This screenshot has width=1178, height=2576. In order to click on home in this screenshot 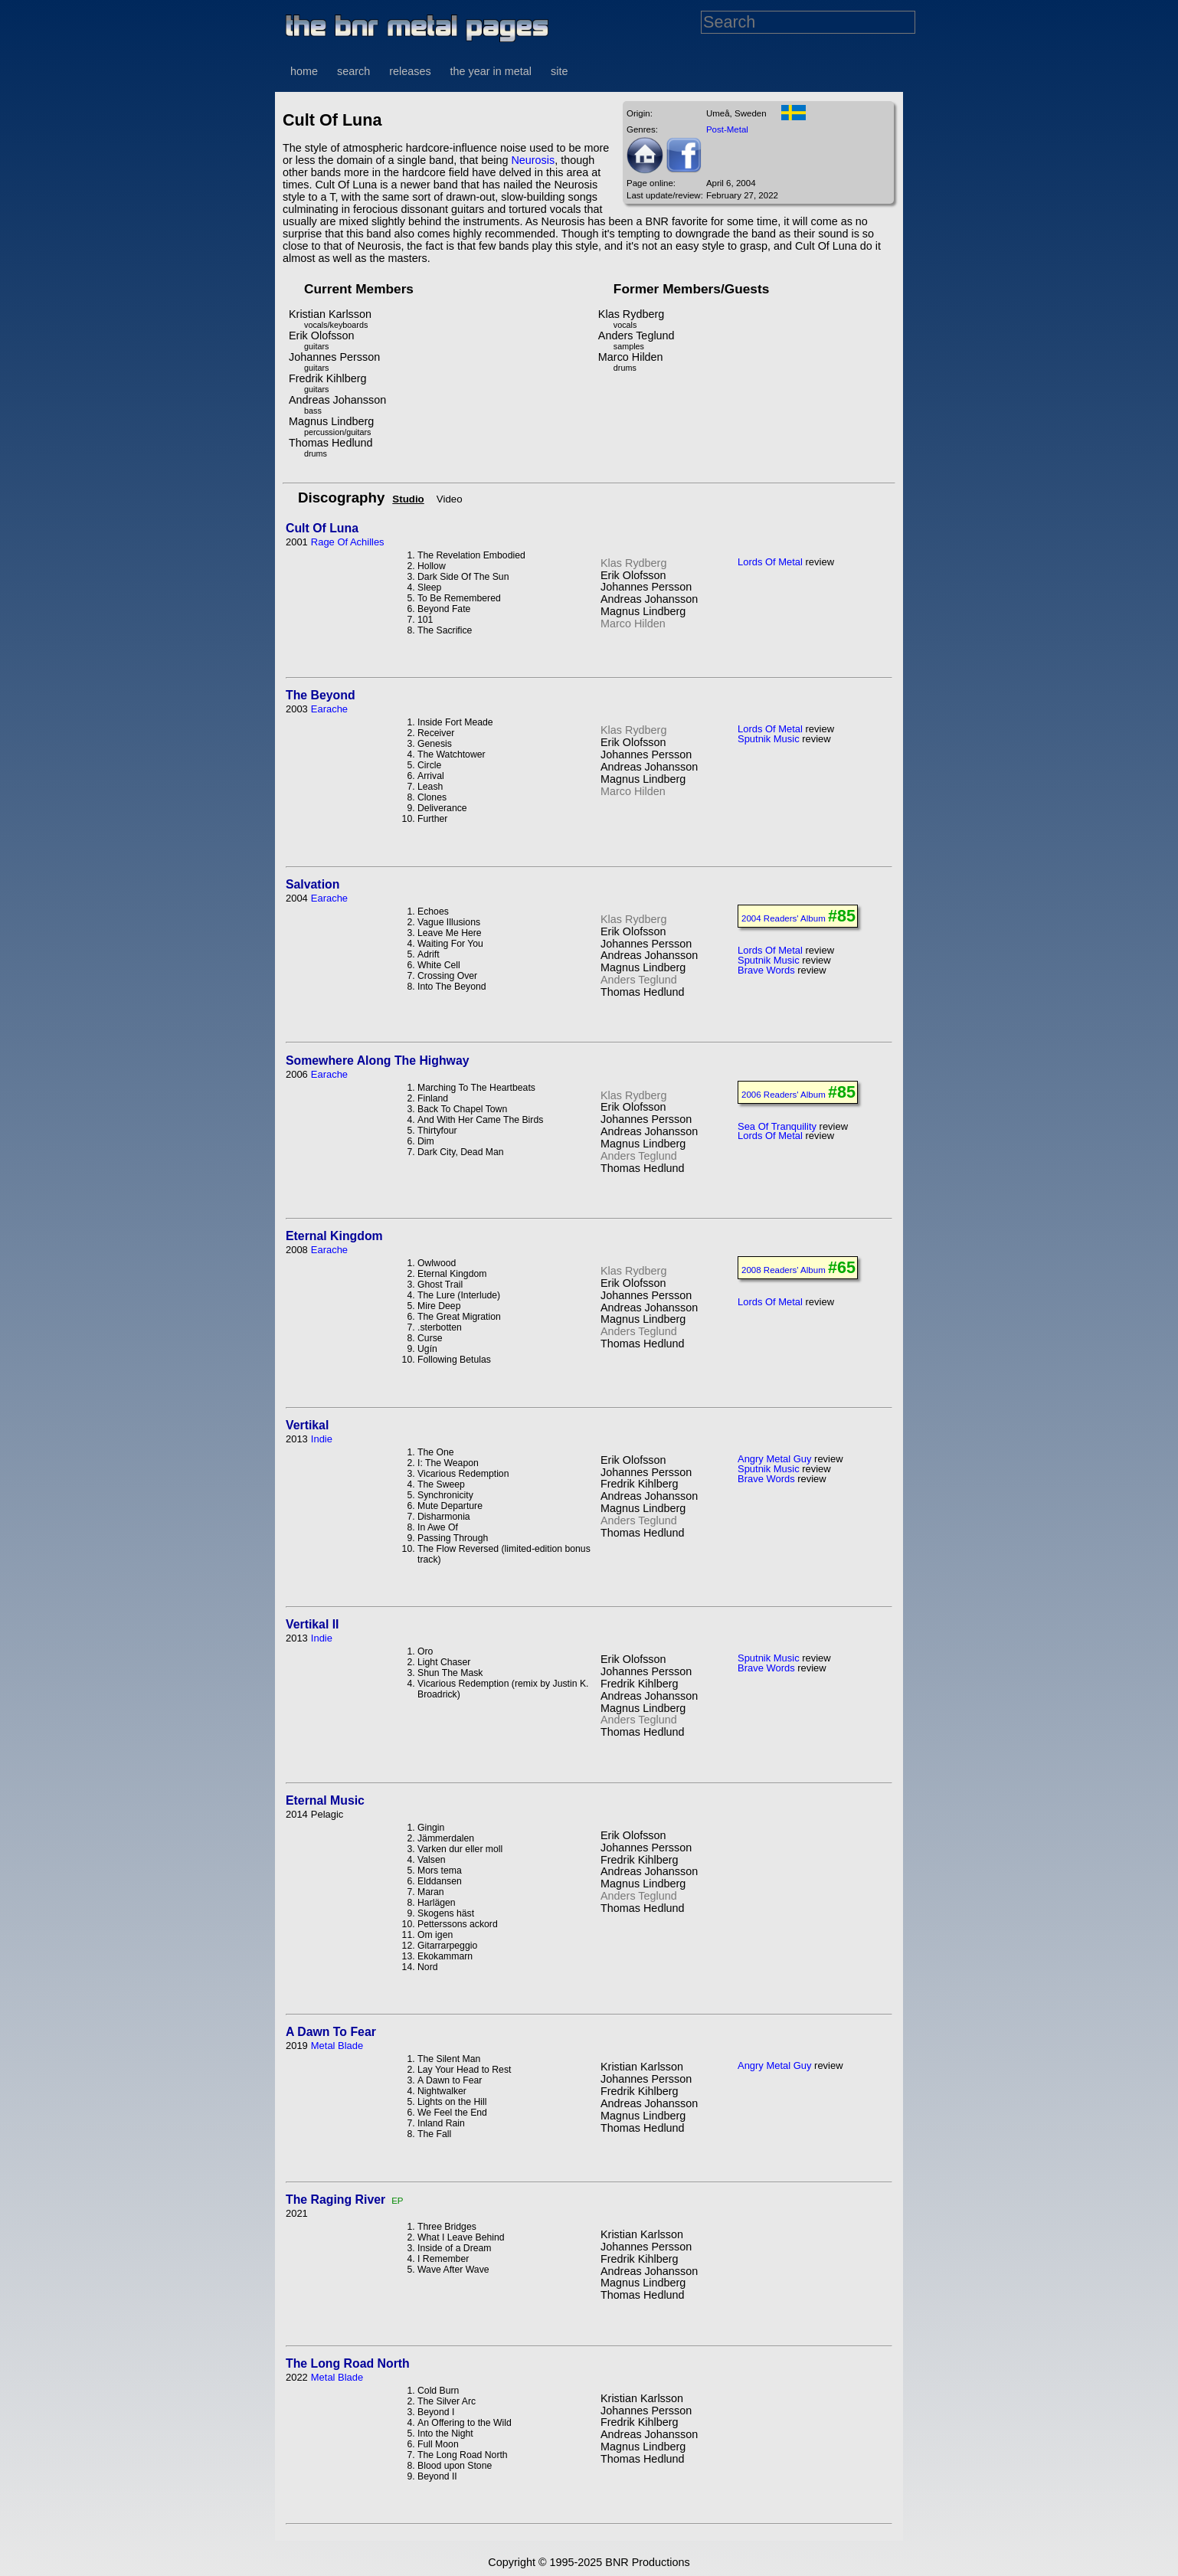, I will do `click(304, 71)`.